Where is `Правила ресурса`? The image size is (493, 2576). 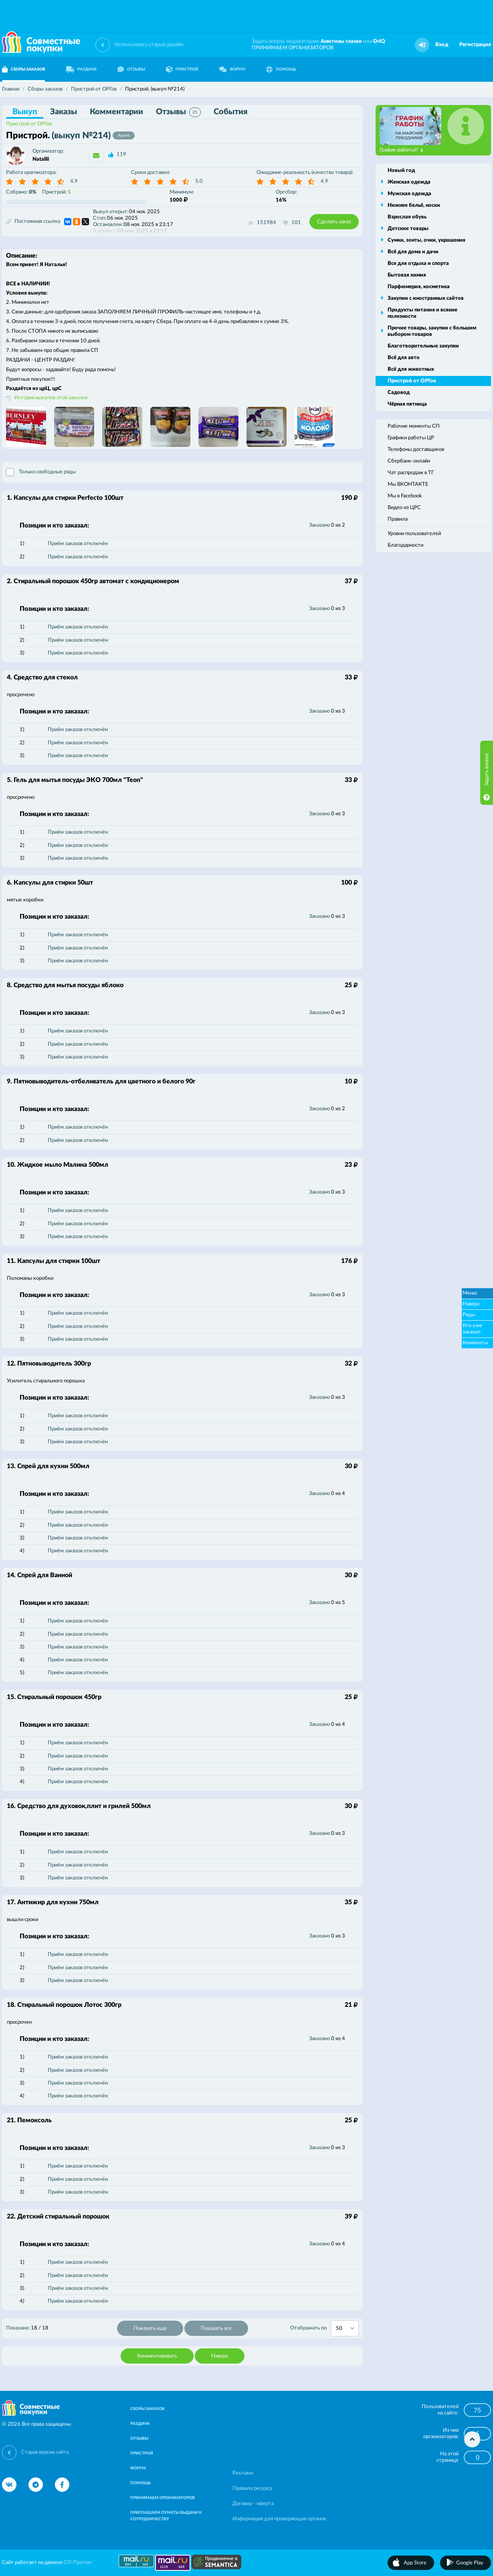 Правила ресурса is located at coordinates (252, 2488).